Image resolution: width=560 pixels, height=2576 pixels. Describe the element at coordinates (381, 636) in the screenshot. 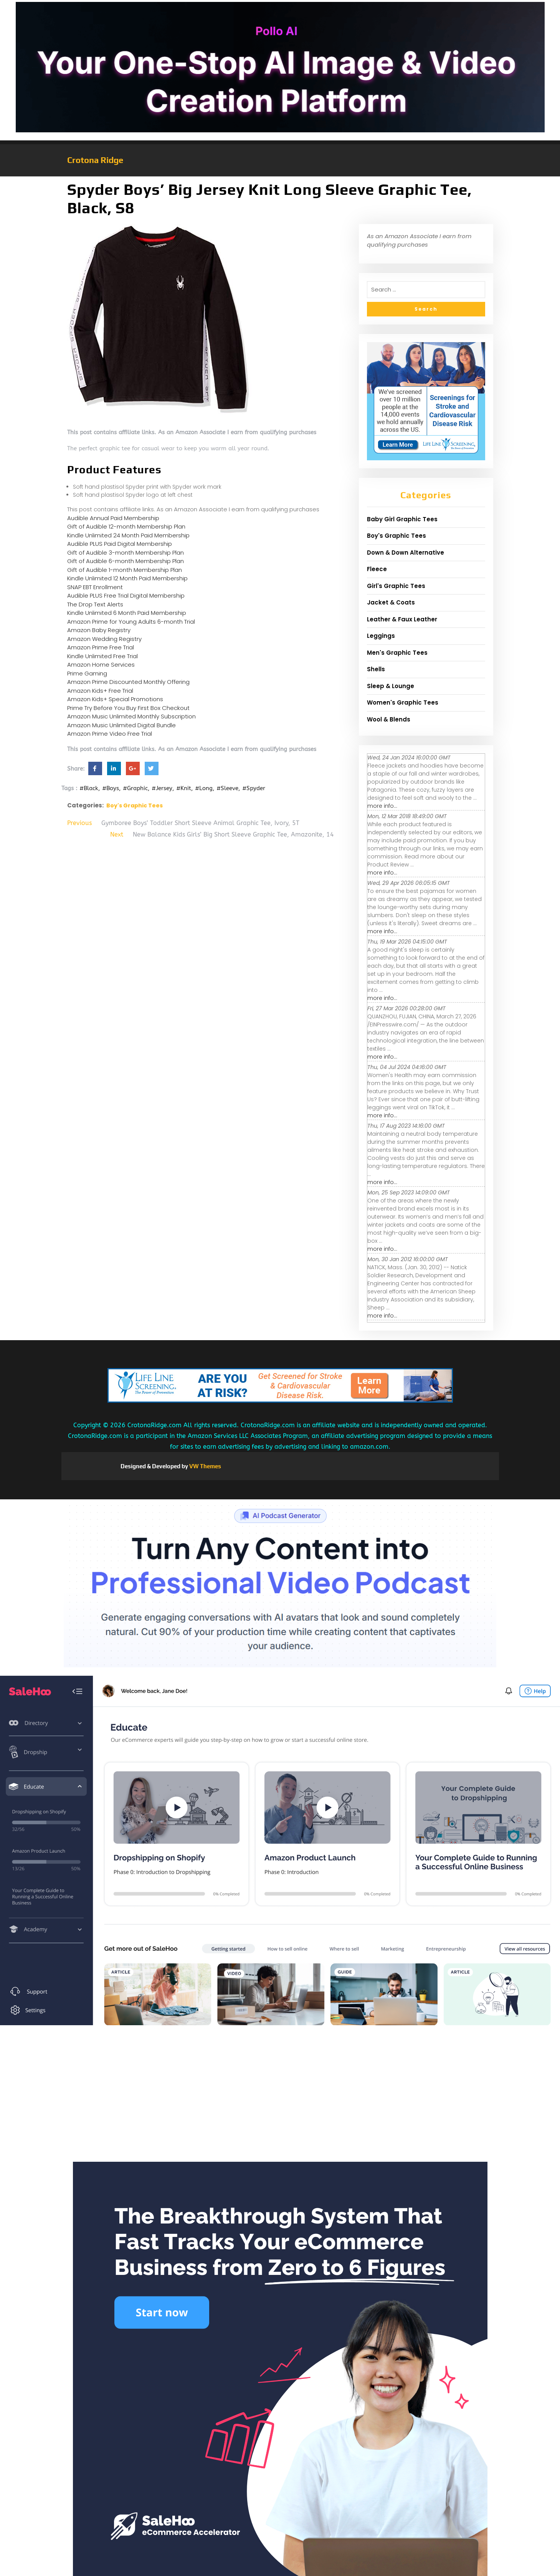

I see `Leggings` at that location.